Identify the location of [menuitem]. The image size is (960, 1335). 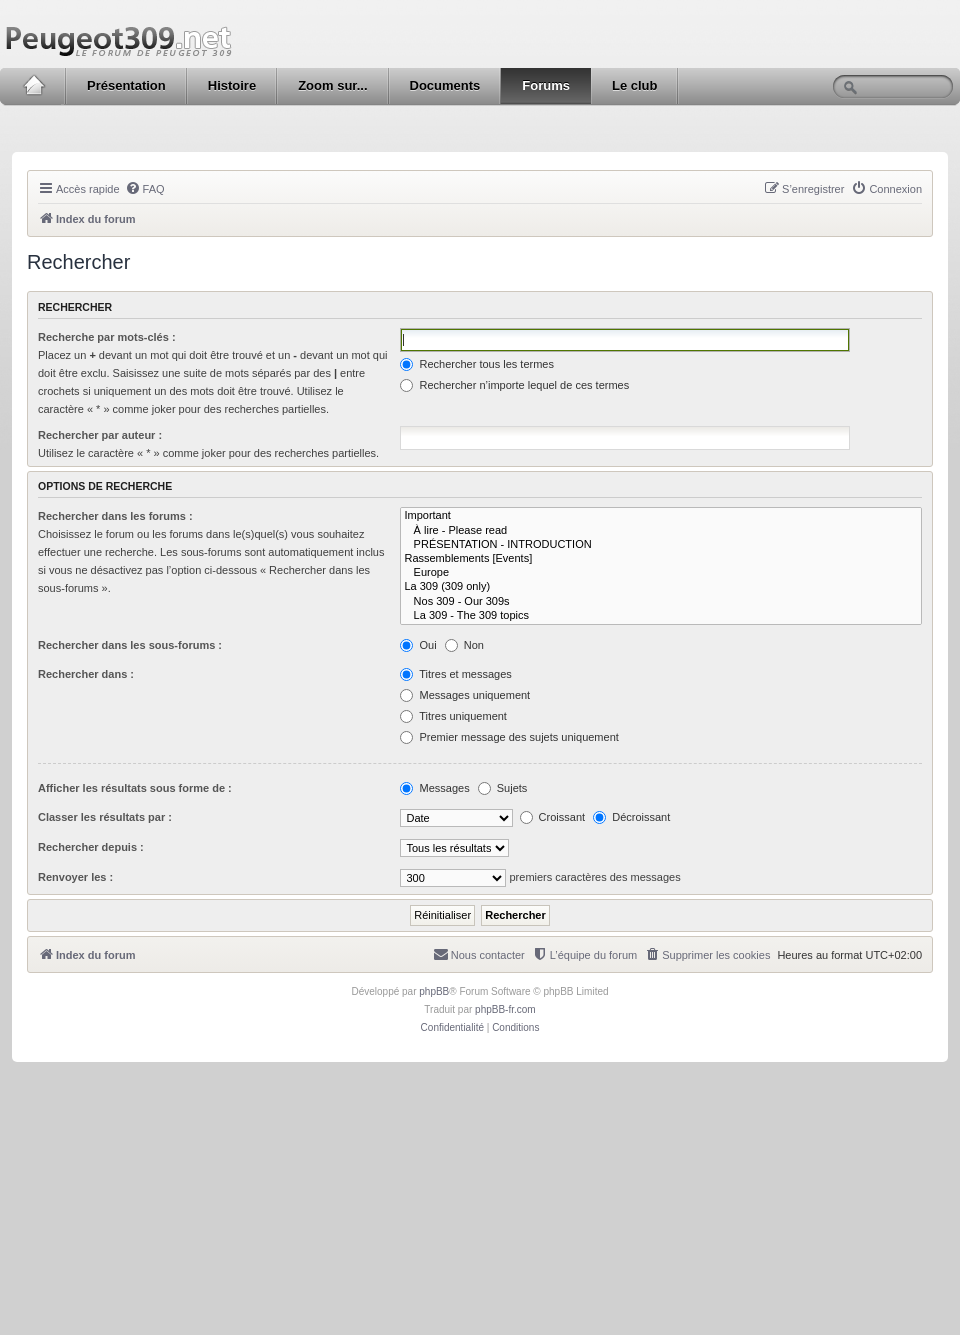
(145, 189).